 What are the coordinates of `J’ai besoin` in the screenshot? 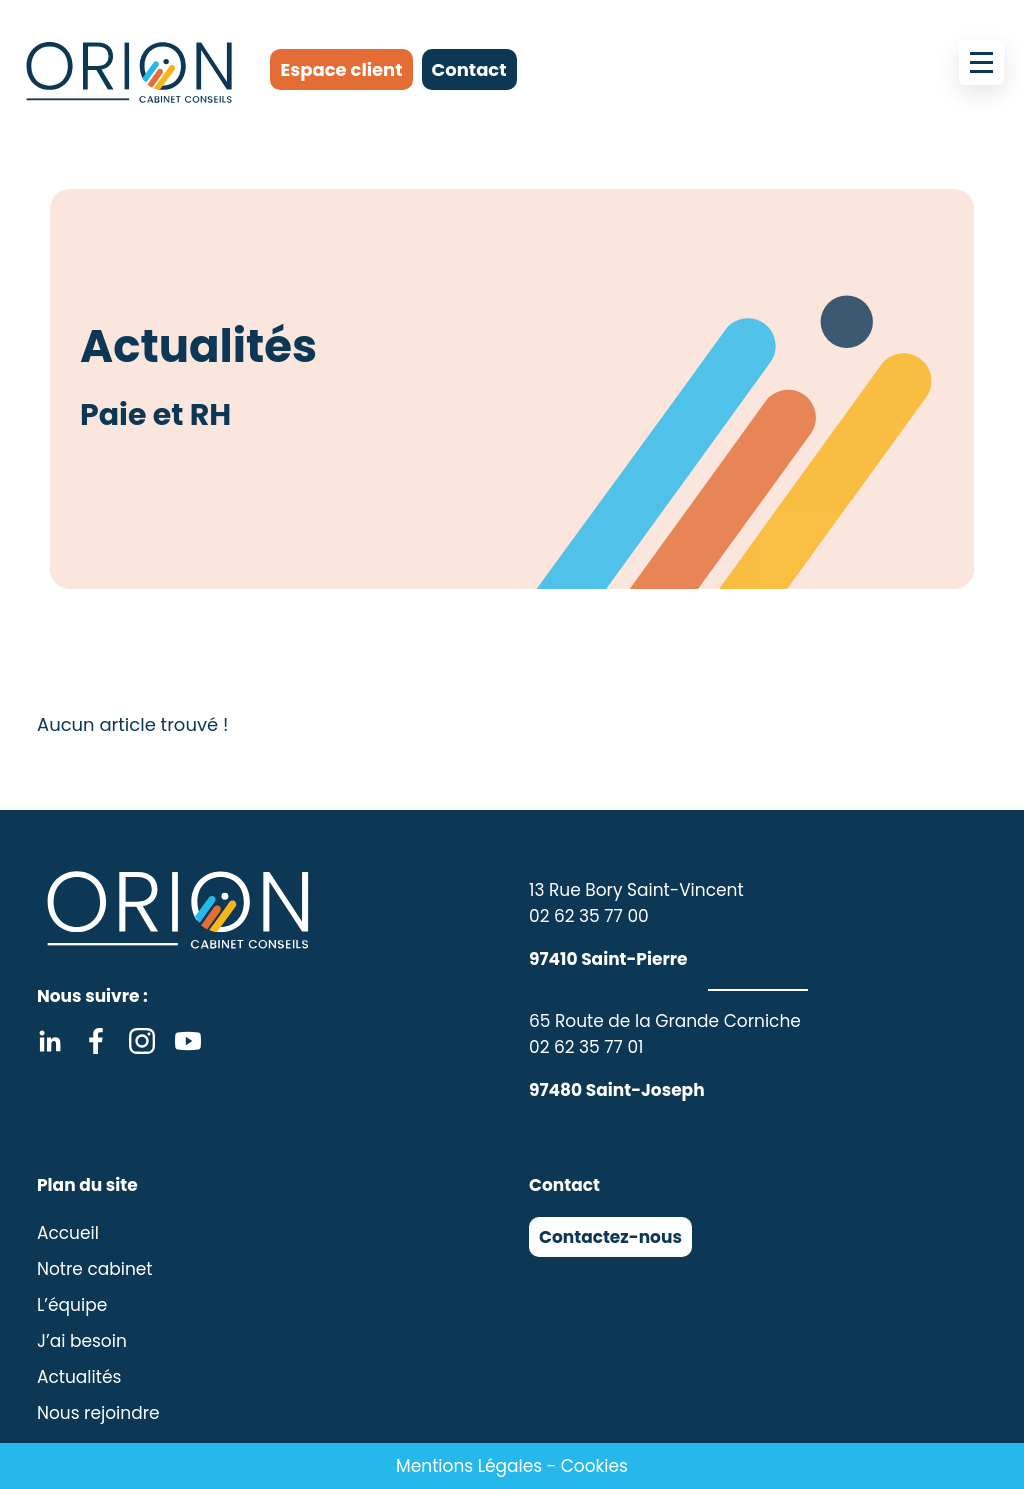 It's located at (82, 1341).